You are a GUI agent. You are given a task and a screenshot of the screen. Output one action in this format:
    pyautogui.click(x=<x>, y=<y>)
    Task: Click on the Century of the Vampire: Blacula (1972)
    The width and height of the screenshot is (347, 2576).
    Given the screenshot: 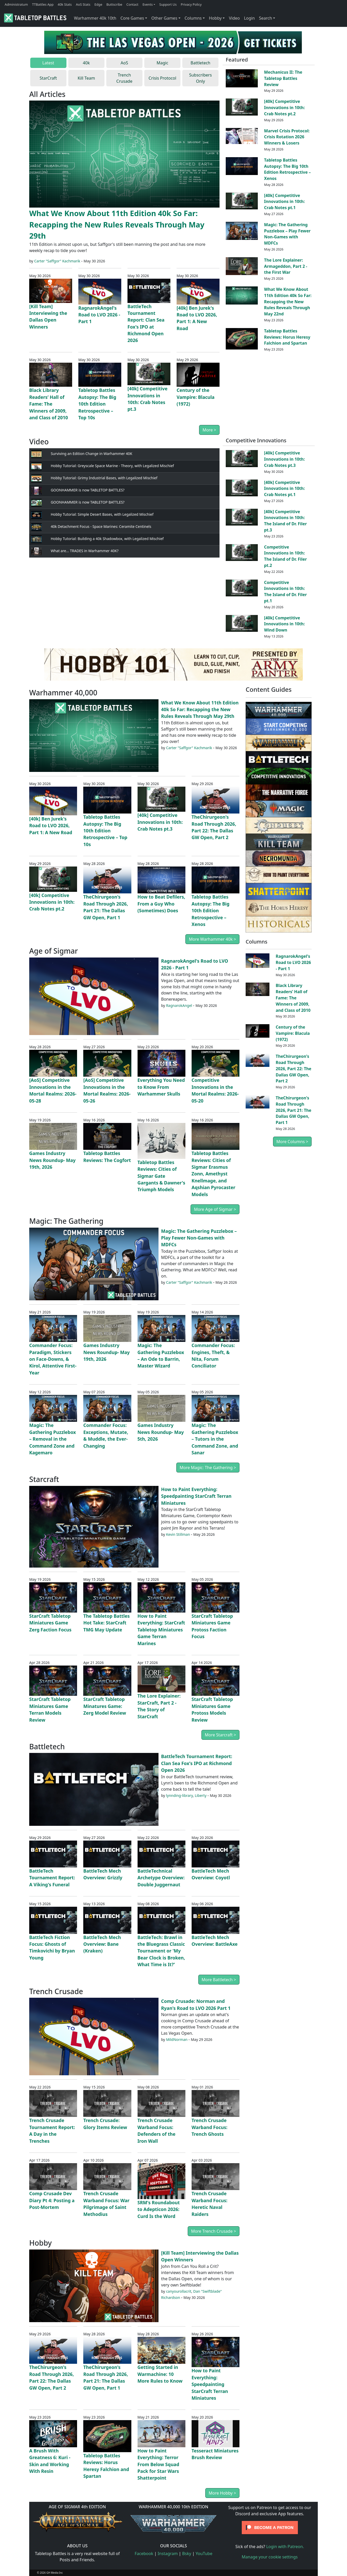 What is the action you would take?
    pyautogui.click(x=195, y=397)
    